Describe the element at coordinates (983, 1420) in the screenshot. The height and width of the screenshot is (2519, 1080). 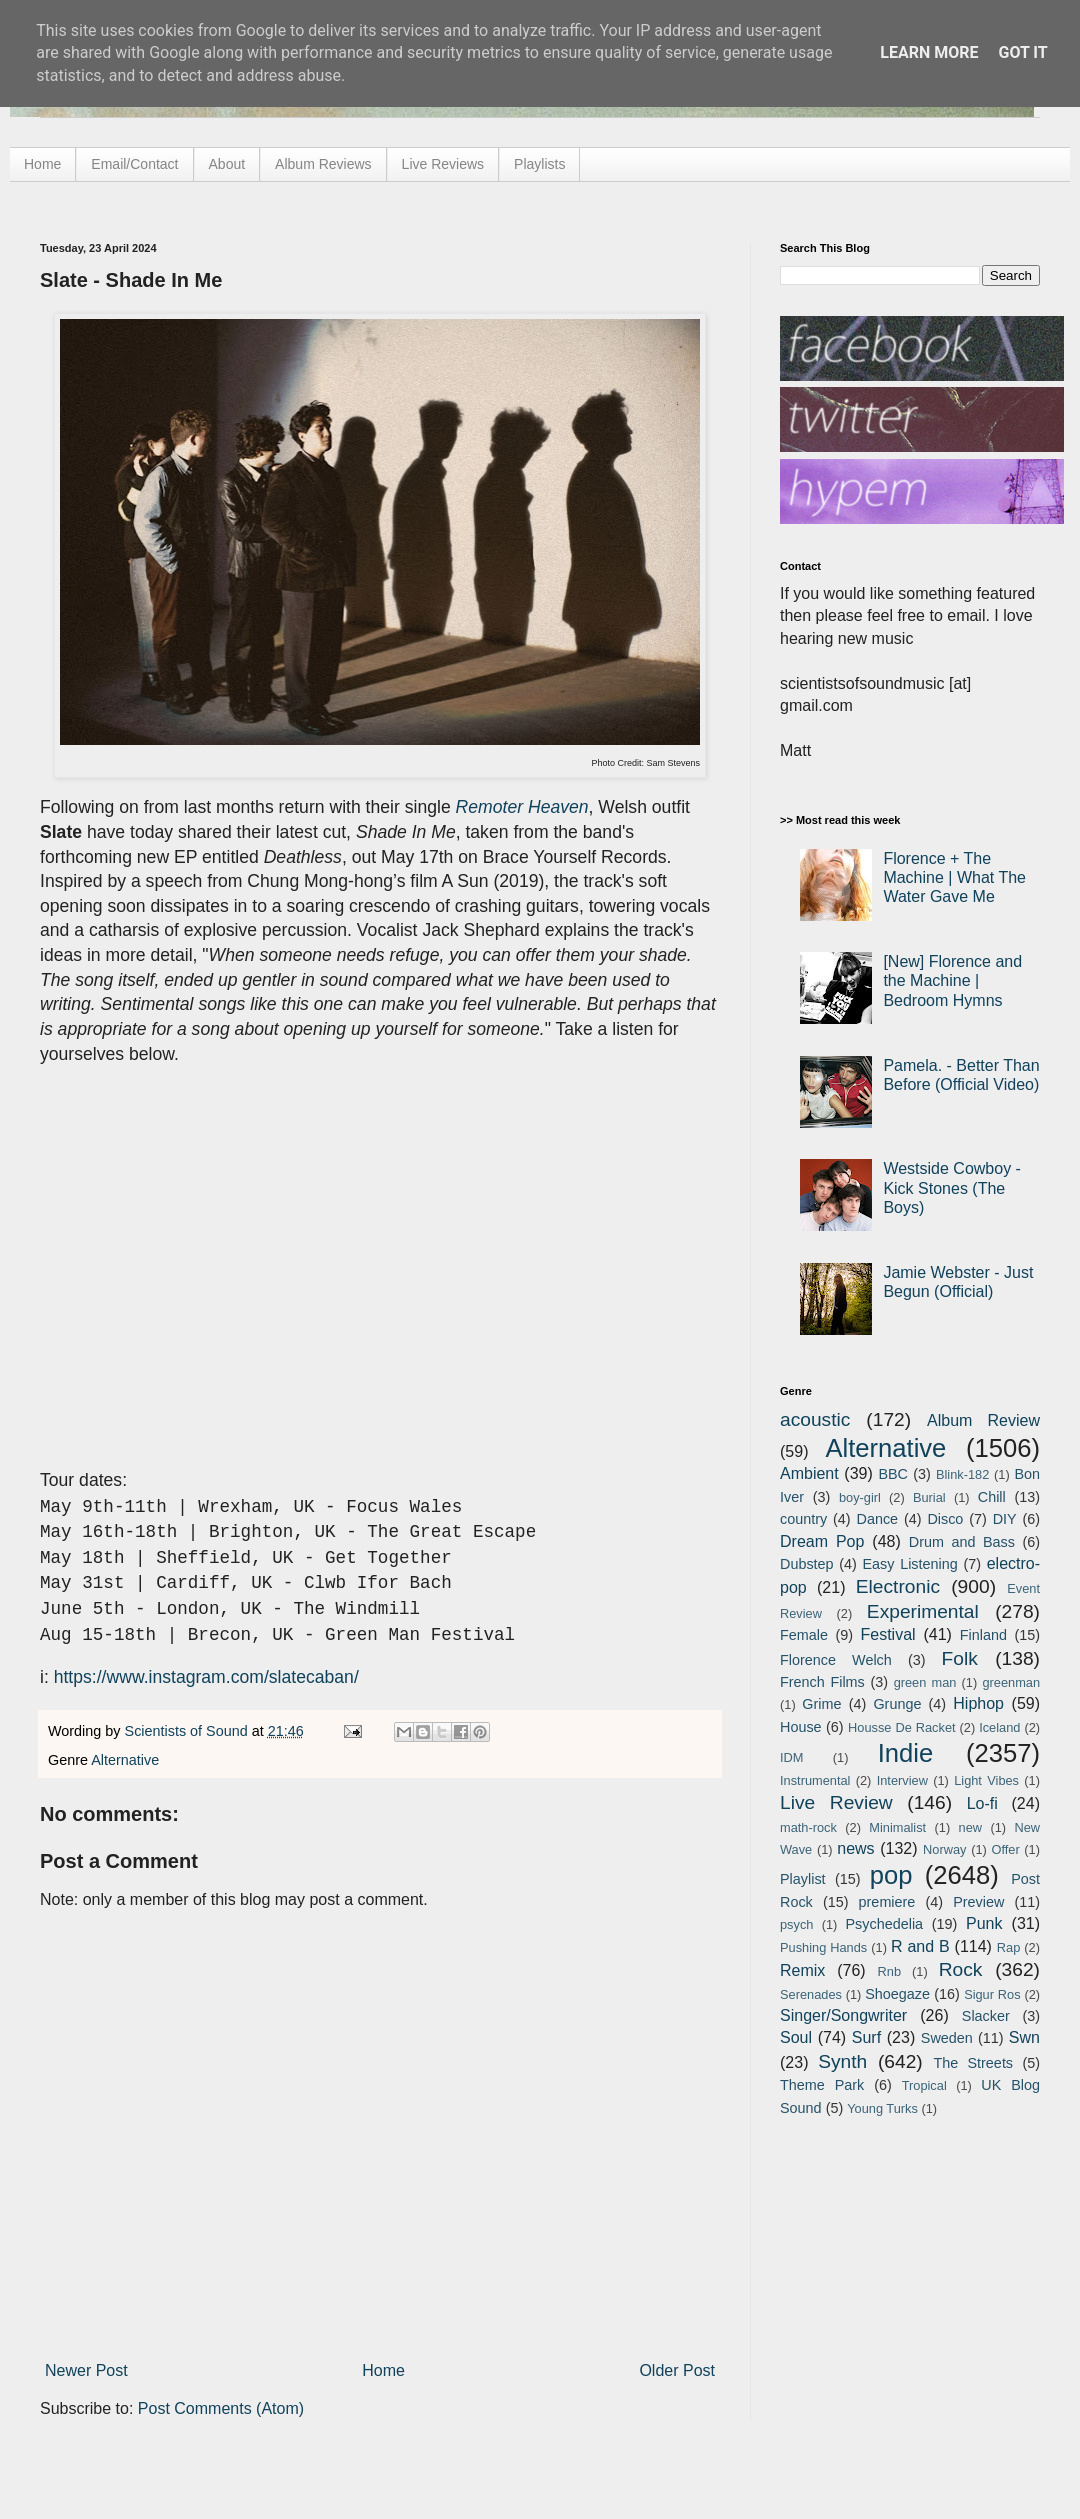
I see `Album Review` at that location.